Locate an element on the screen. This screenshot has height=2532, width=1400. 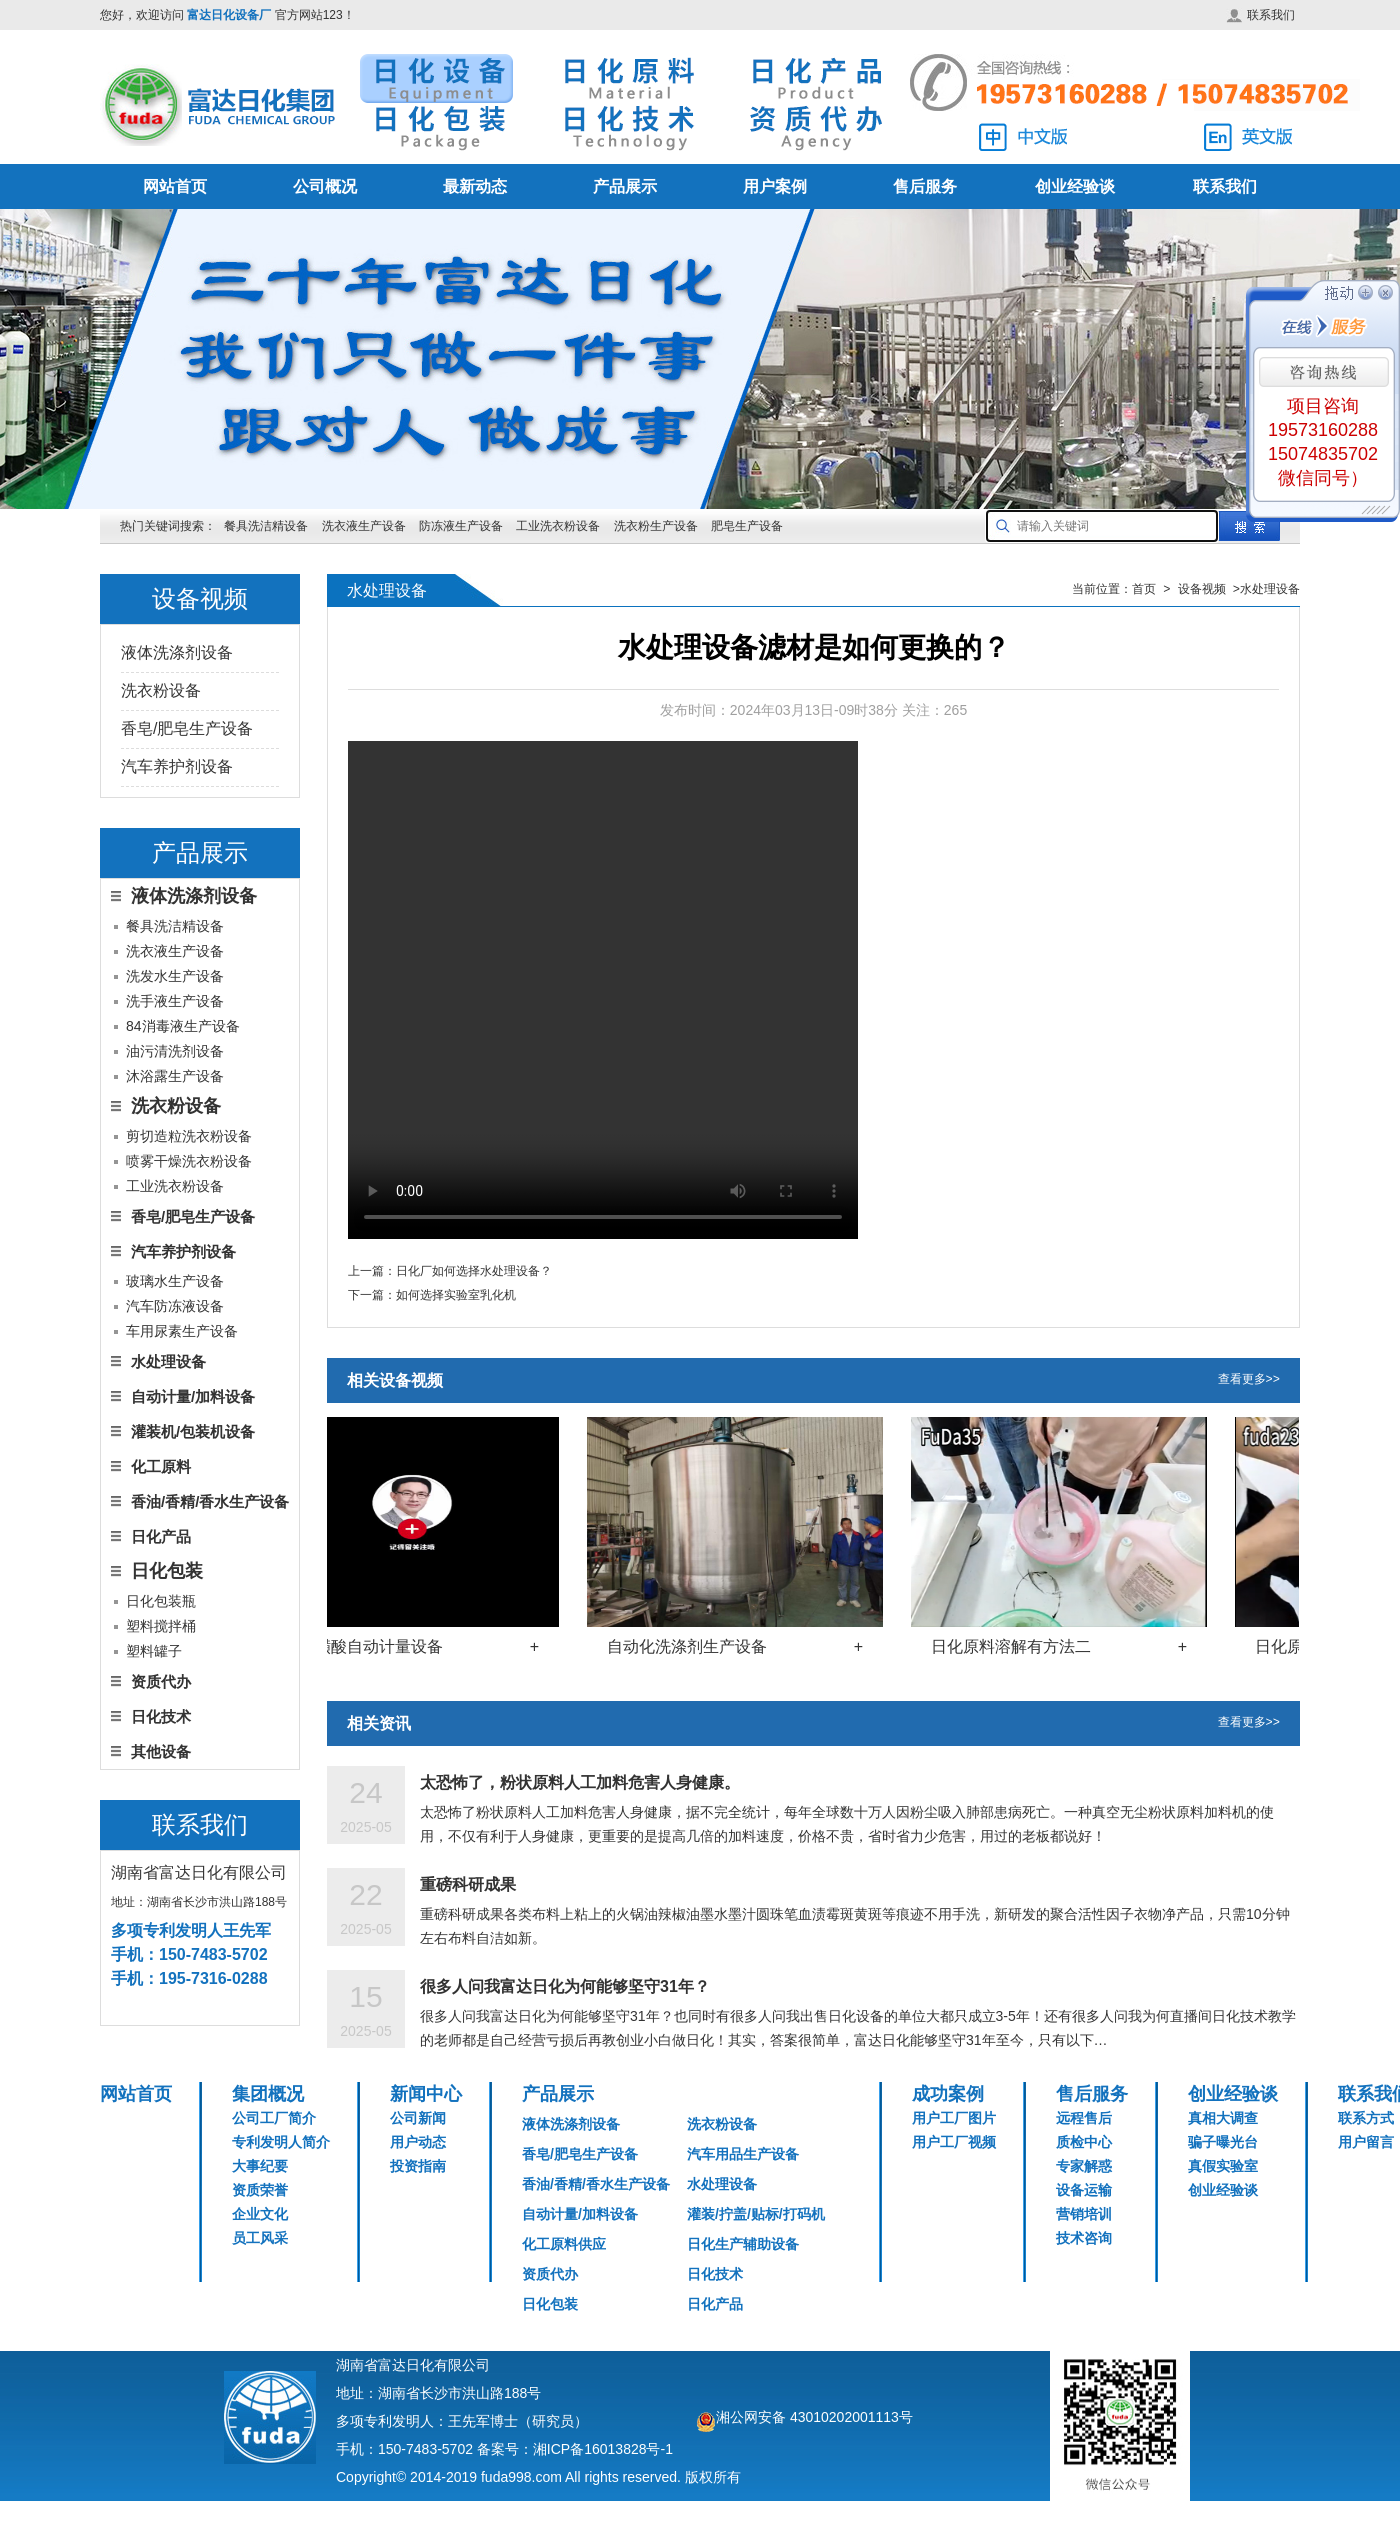
重磅科研成果 is located at coordinates (468, 1884).